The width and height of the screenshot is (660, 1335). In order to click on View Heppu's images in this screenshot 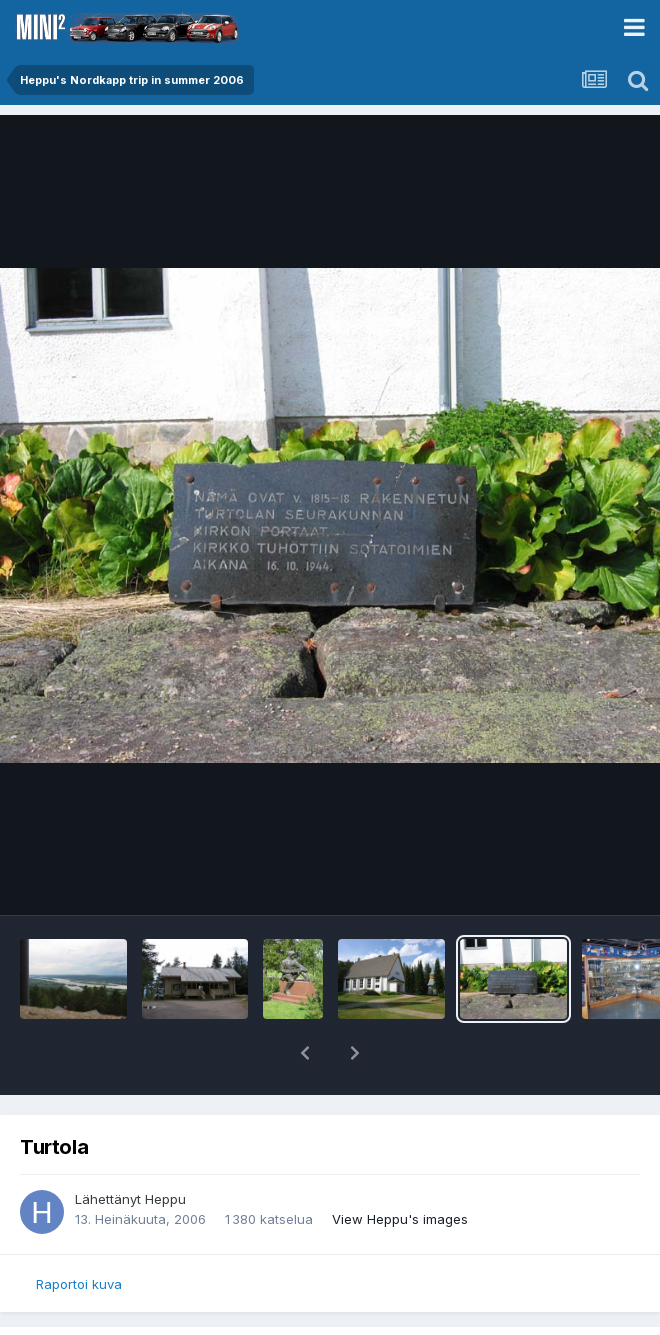, I will do `click(400, 1219)`.